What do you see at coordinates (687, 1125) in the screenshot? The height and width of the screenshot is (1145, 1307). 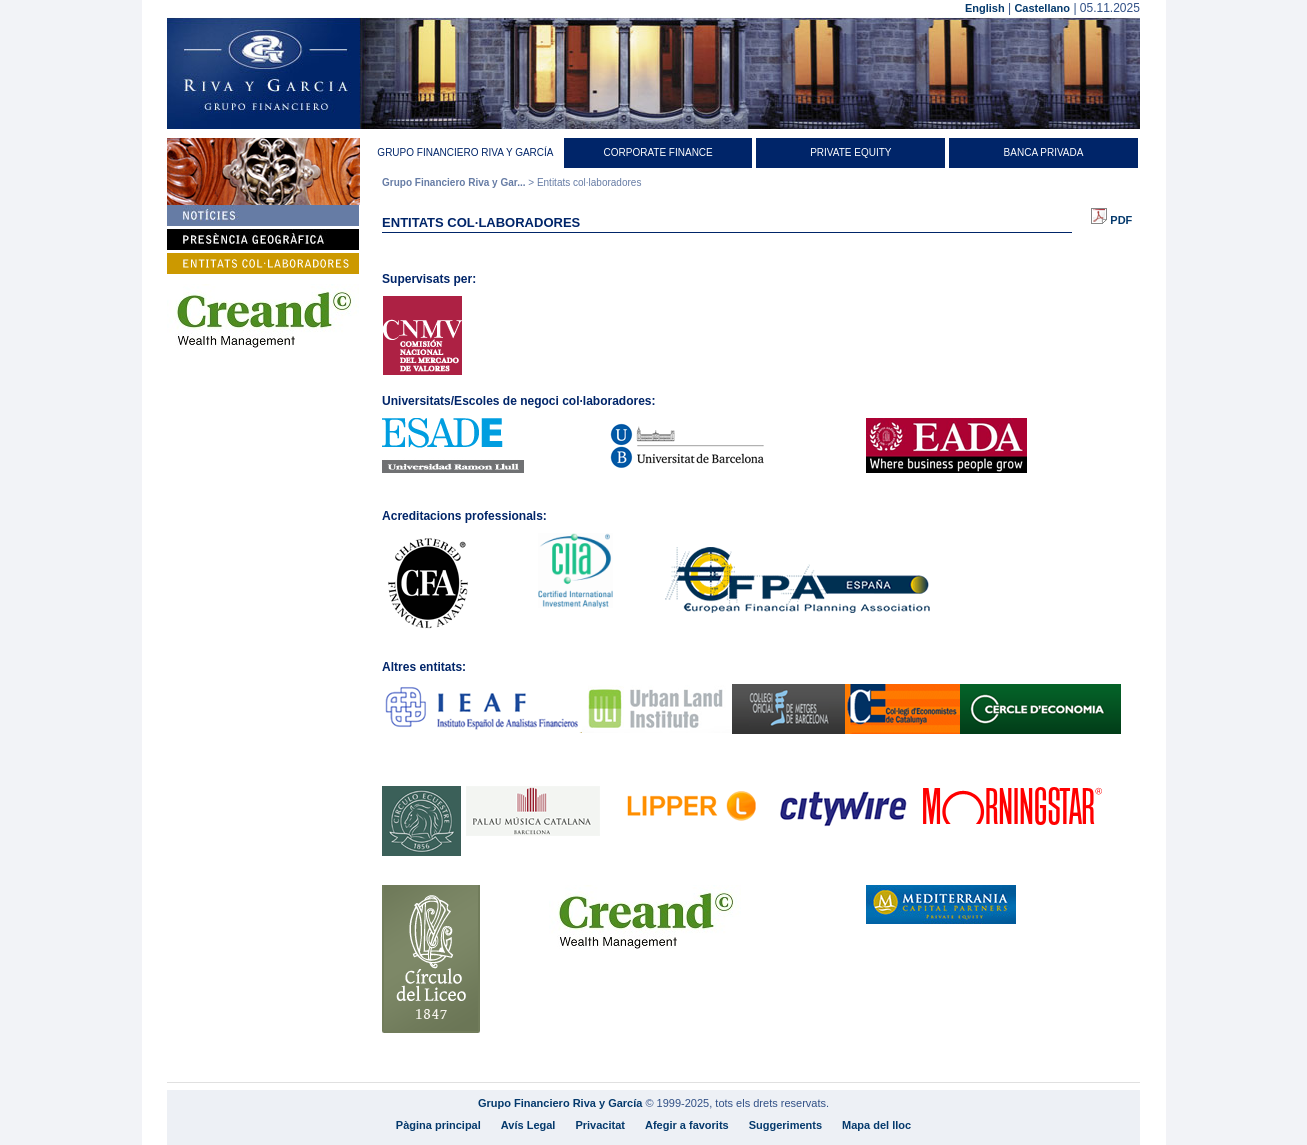 I see `Afegir a favorits` at bounding box center [687, 1125].